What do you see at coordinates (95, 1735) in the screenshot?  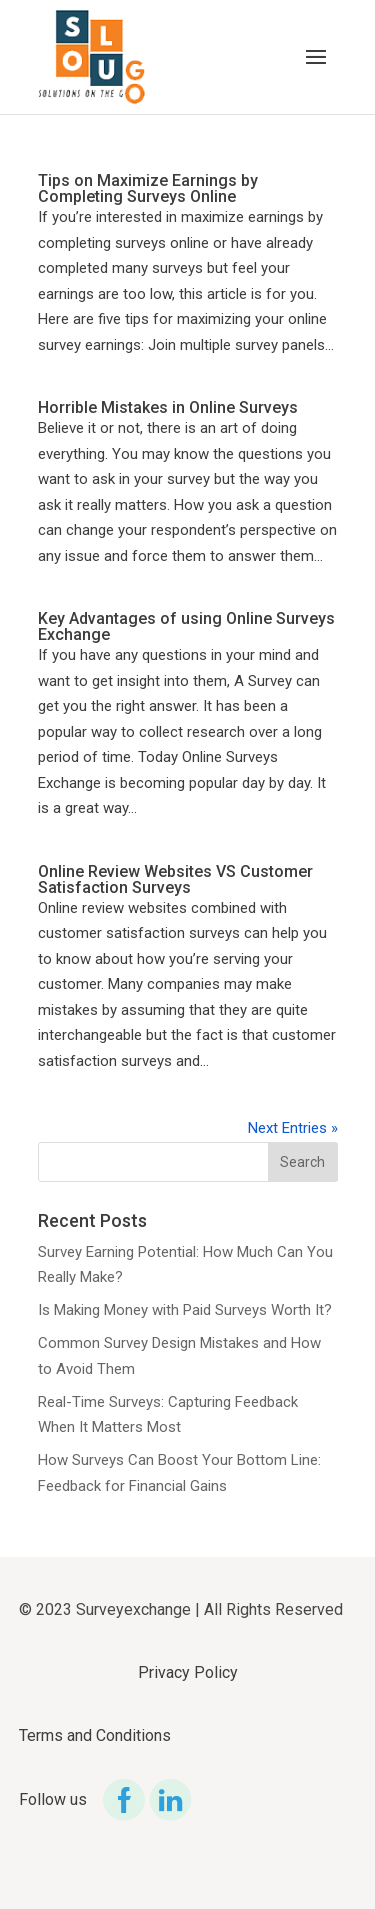 I see `Terms and Conditions` at bounding box center [95, 1735].